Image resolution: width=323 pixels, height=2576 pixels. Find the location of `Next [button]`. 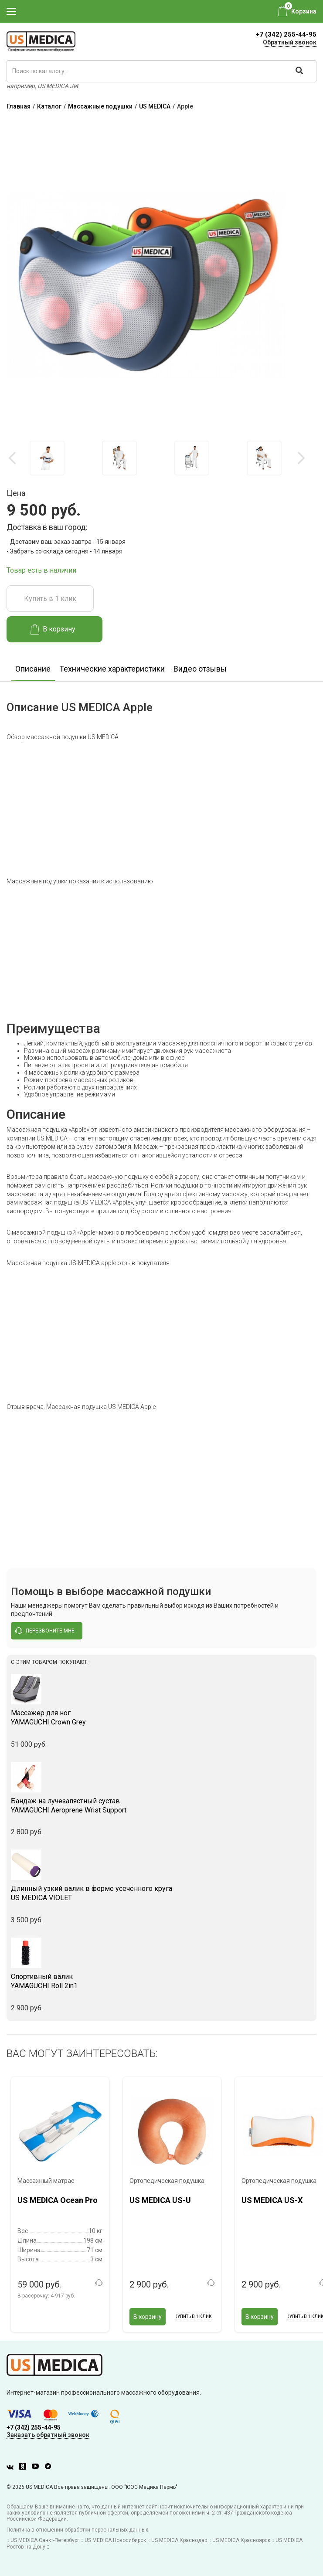

Next [button] is located at coordinates (300, 458).